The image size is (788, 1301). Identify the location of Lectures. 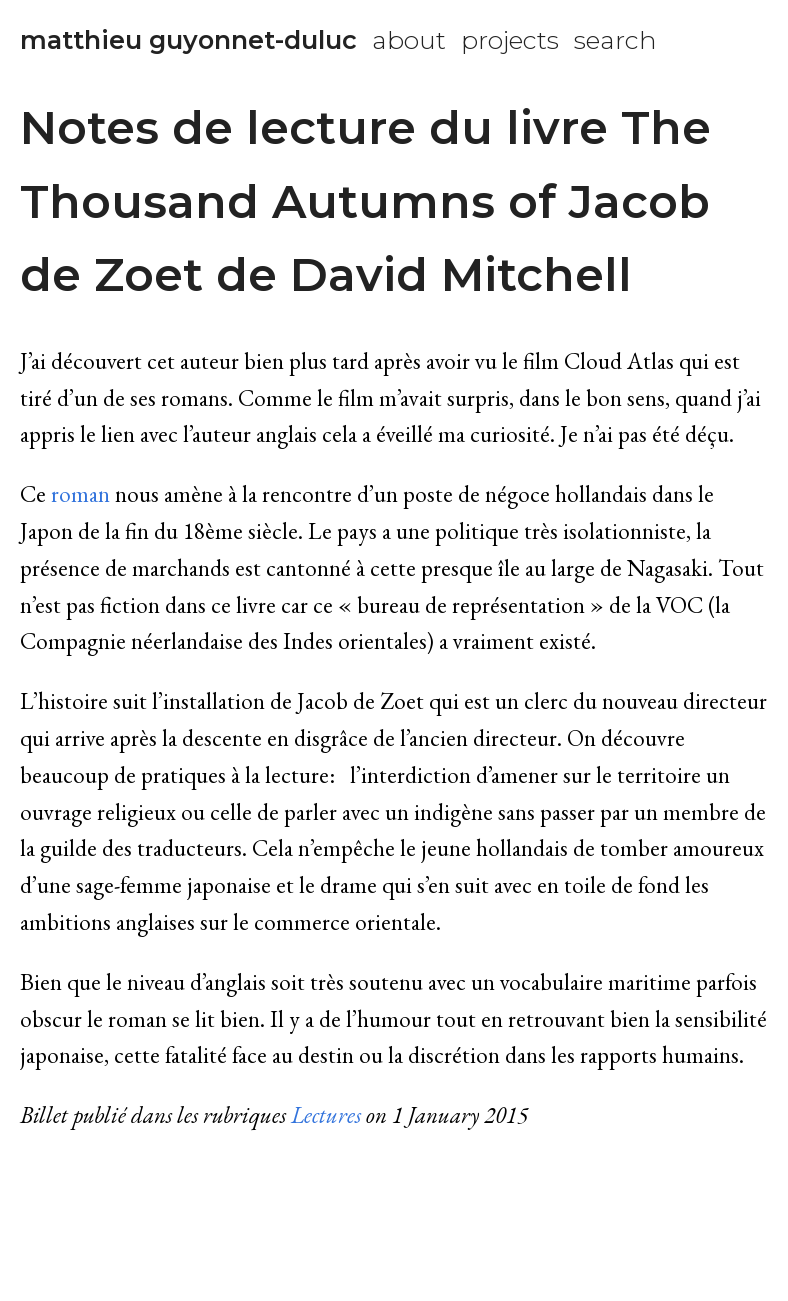
(326, 1115).